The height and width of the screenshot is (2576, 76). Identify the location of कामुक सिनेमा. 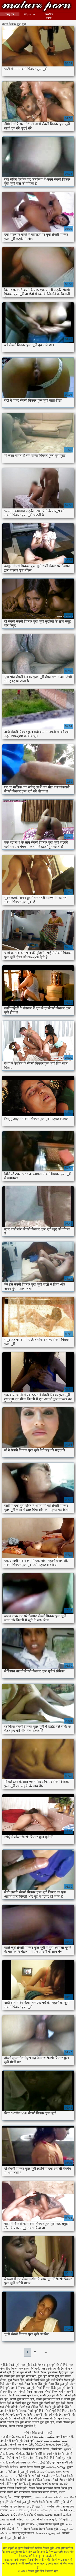
(18, 2506).